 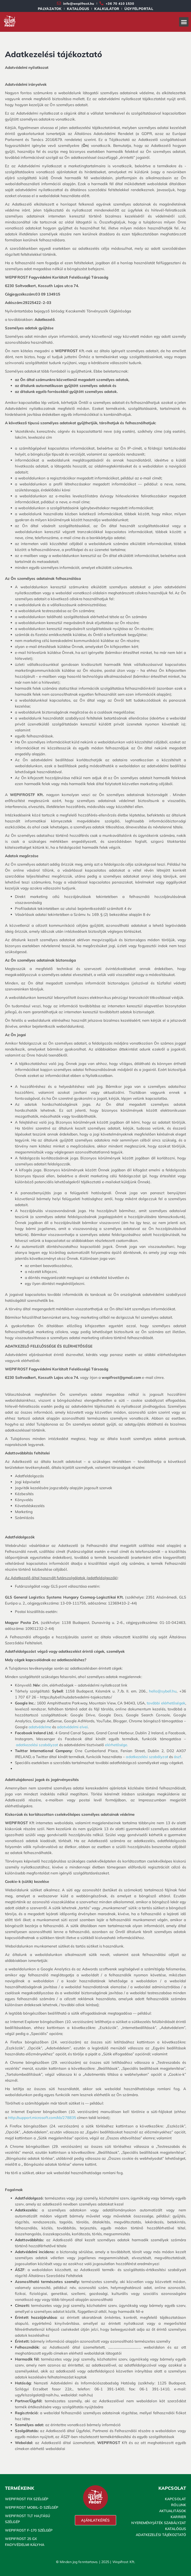 I want to click on Rólunk, so click(x=178, y=2505).